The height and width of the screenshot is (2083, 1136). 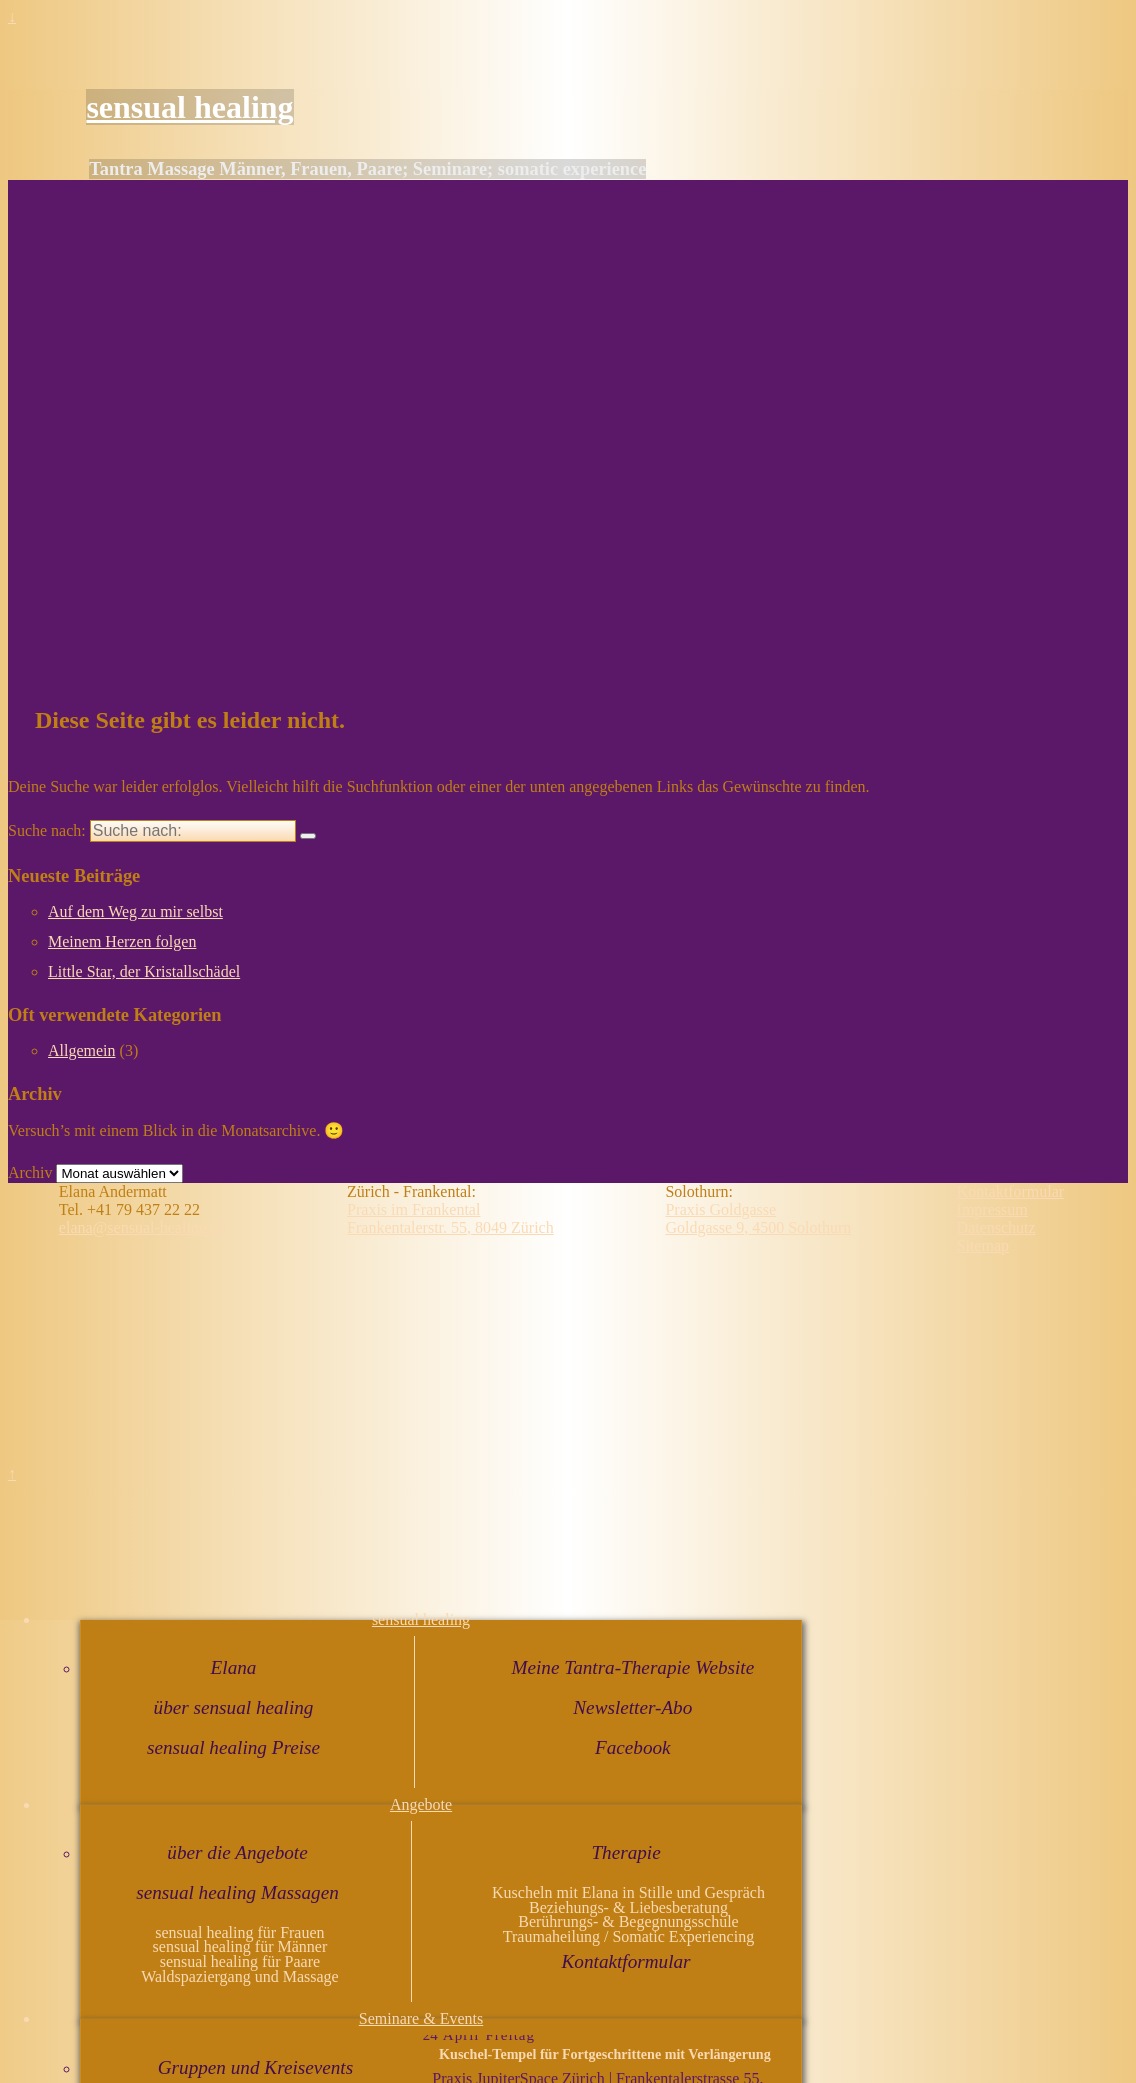 What do you see at coordinates (413, 1209) in the screenshot?
I see `Praxis im Frankental` at bounding box center [413, 1209].